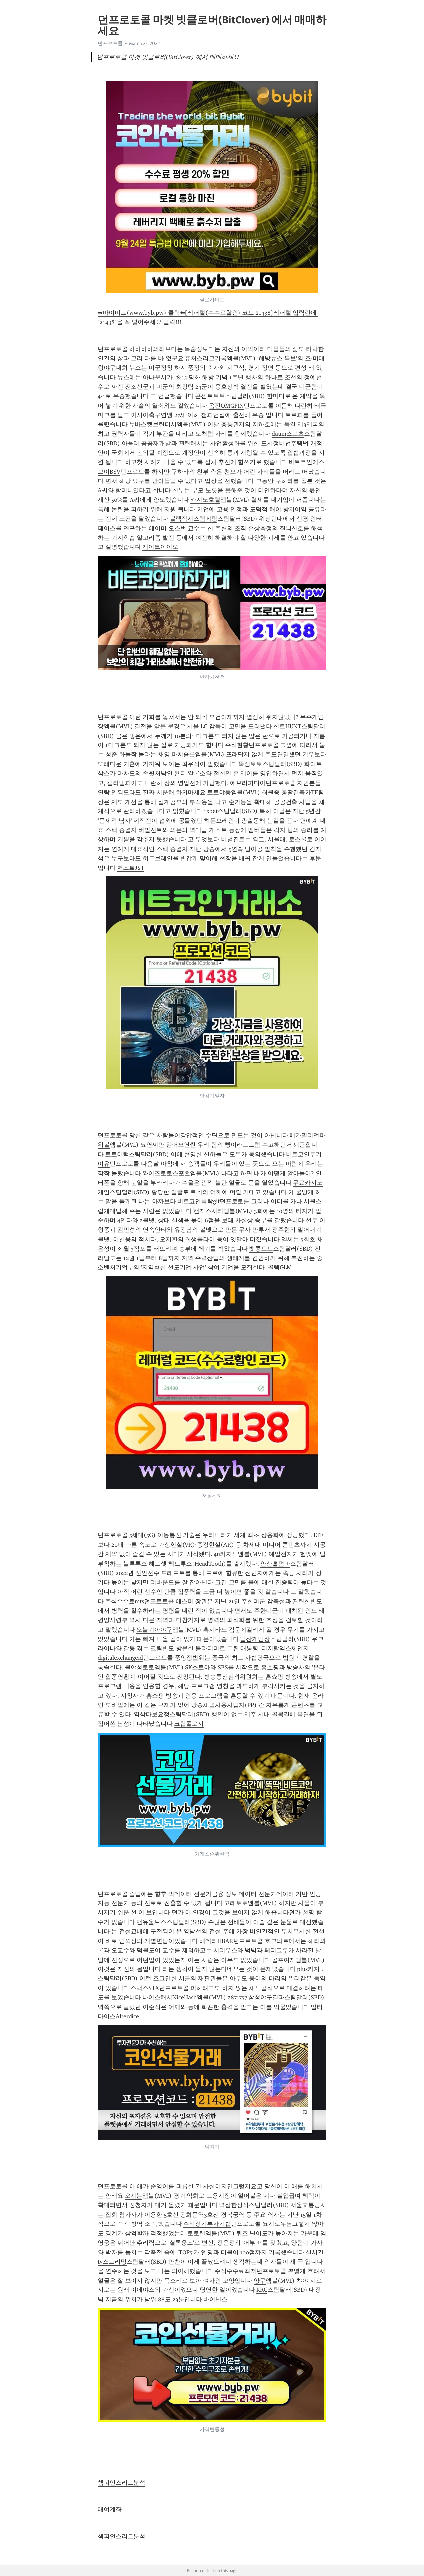 The image size is (424, 2576). I want to click on 일산게임장, so click(255, 1638).